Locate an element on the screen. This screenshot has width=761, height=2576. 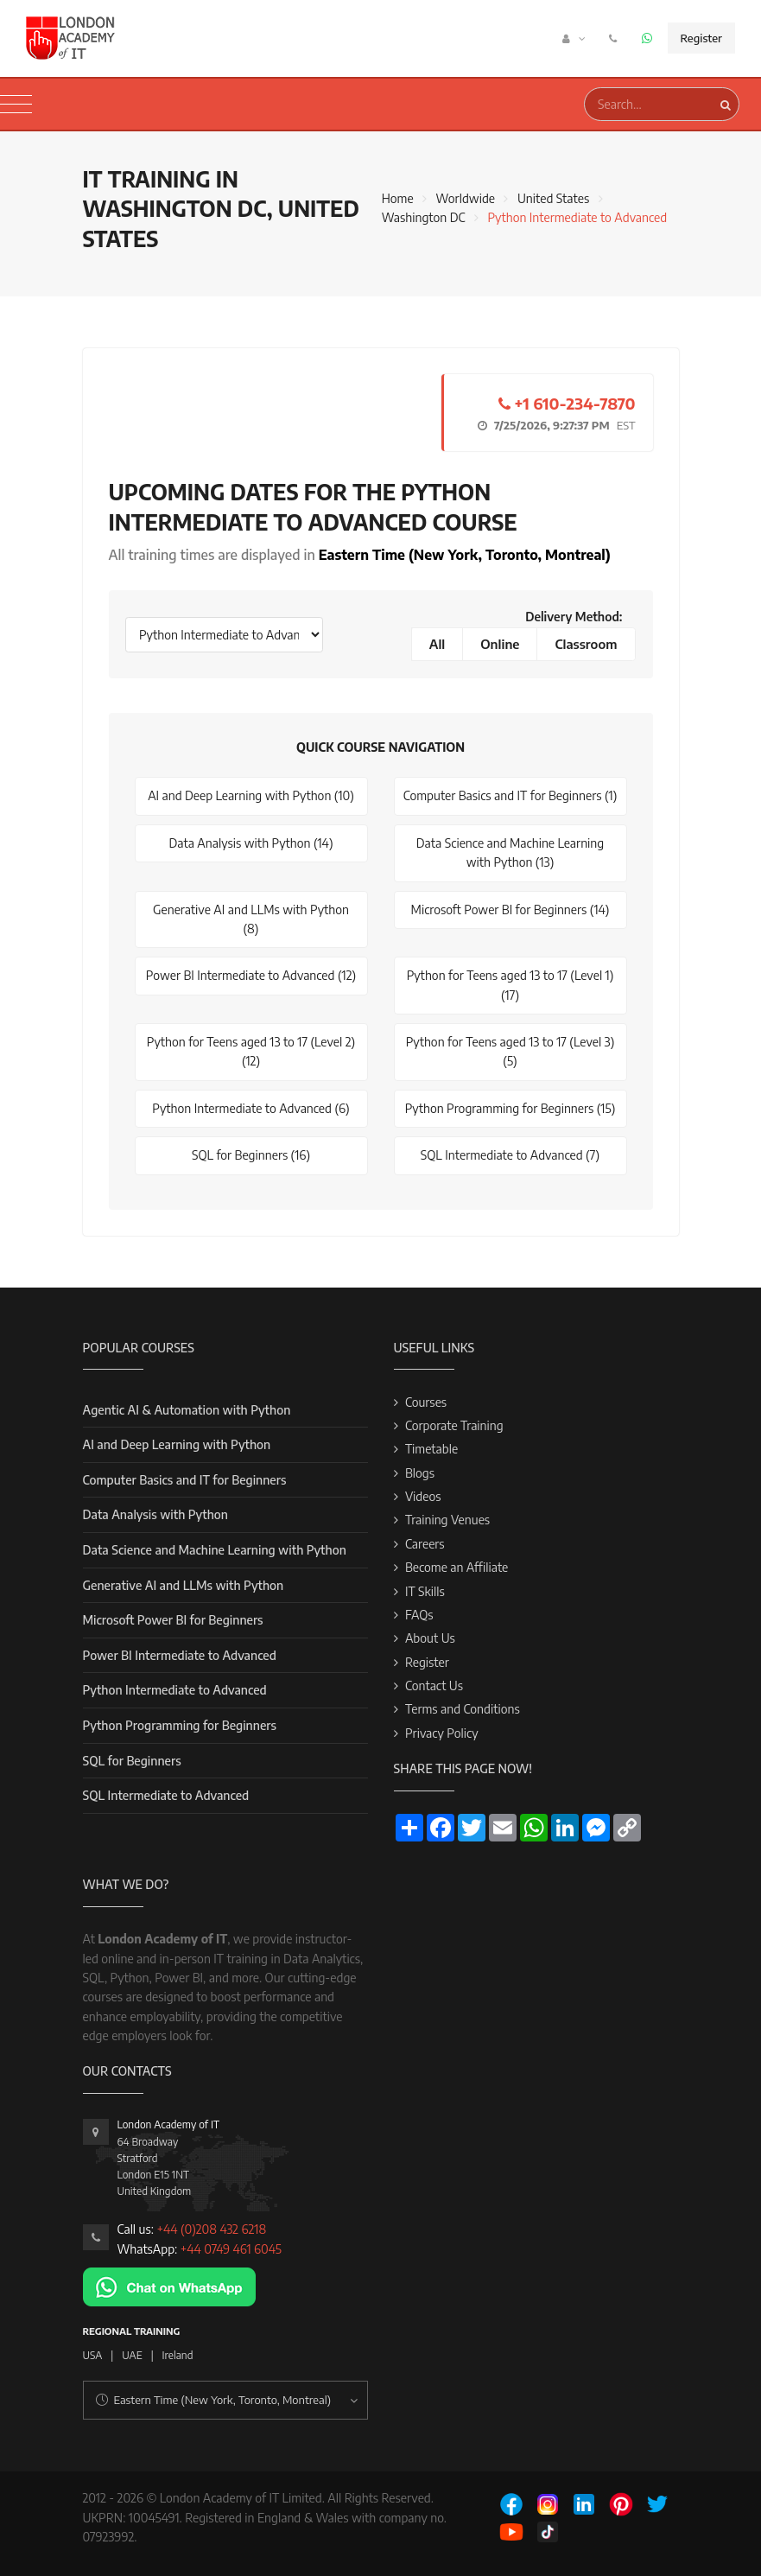
+44 (0)208 432 6218 is located at coordinates (211, 2229).